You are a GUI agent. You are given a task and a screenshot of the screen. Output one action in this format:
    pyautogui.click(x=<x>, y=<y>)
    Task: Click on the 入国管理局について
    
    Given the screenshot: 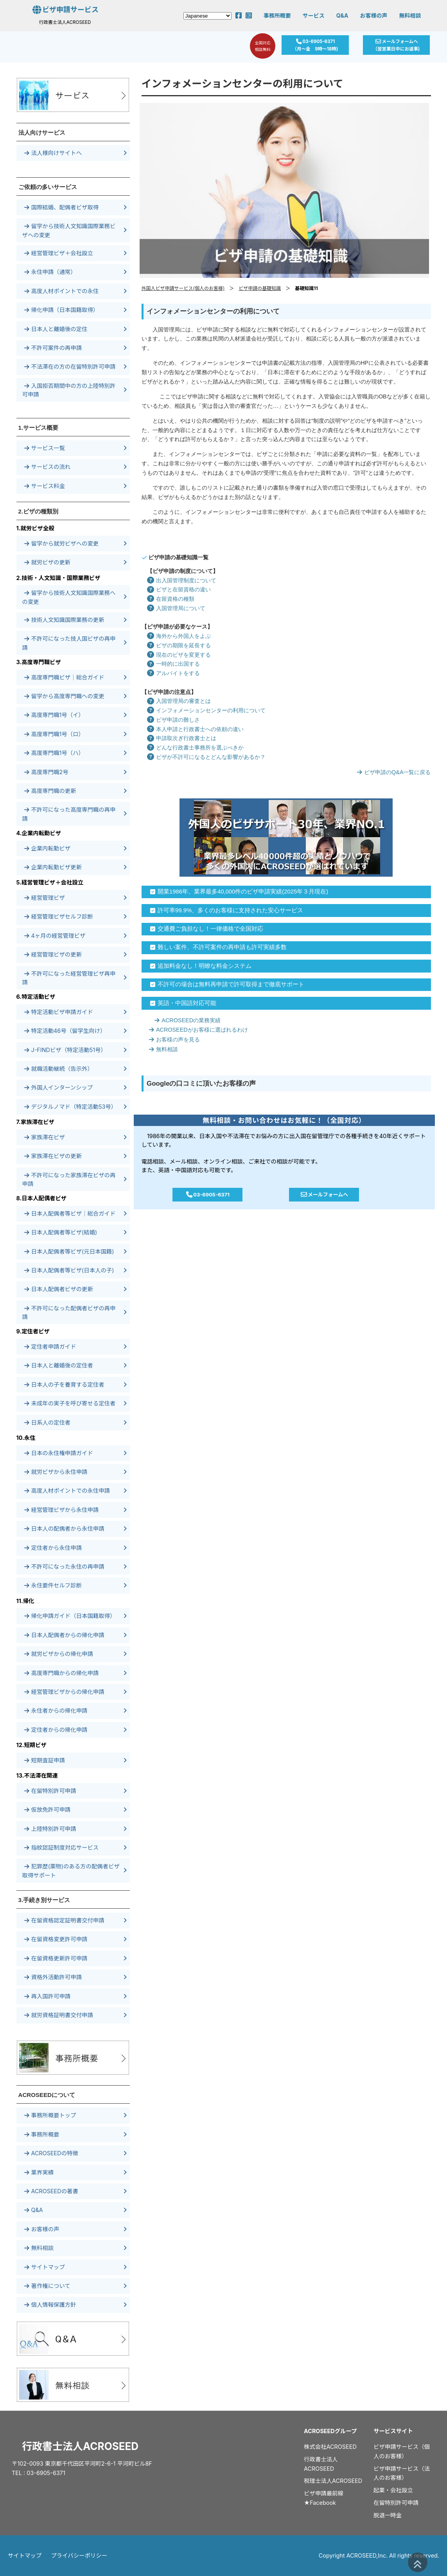 What is the action you would take?
    pyautogui.click(x=173, y=608)
    